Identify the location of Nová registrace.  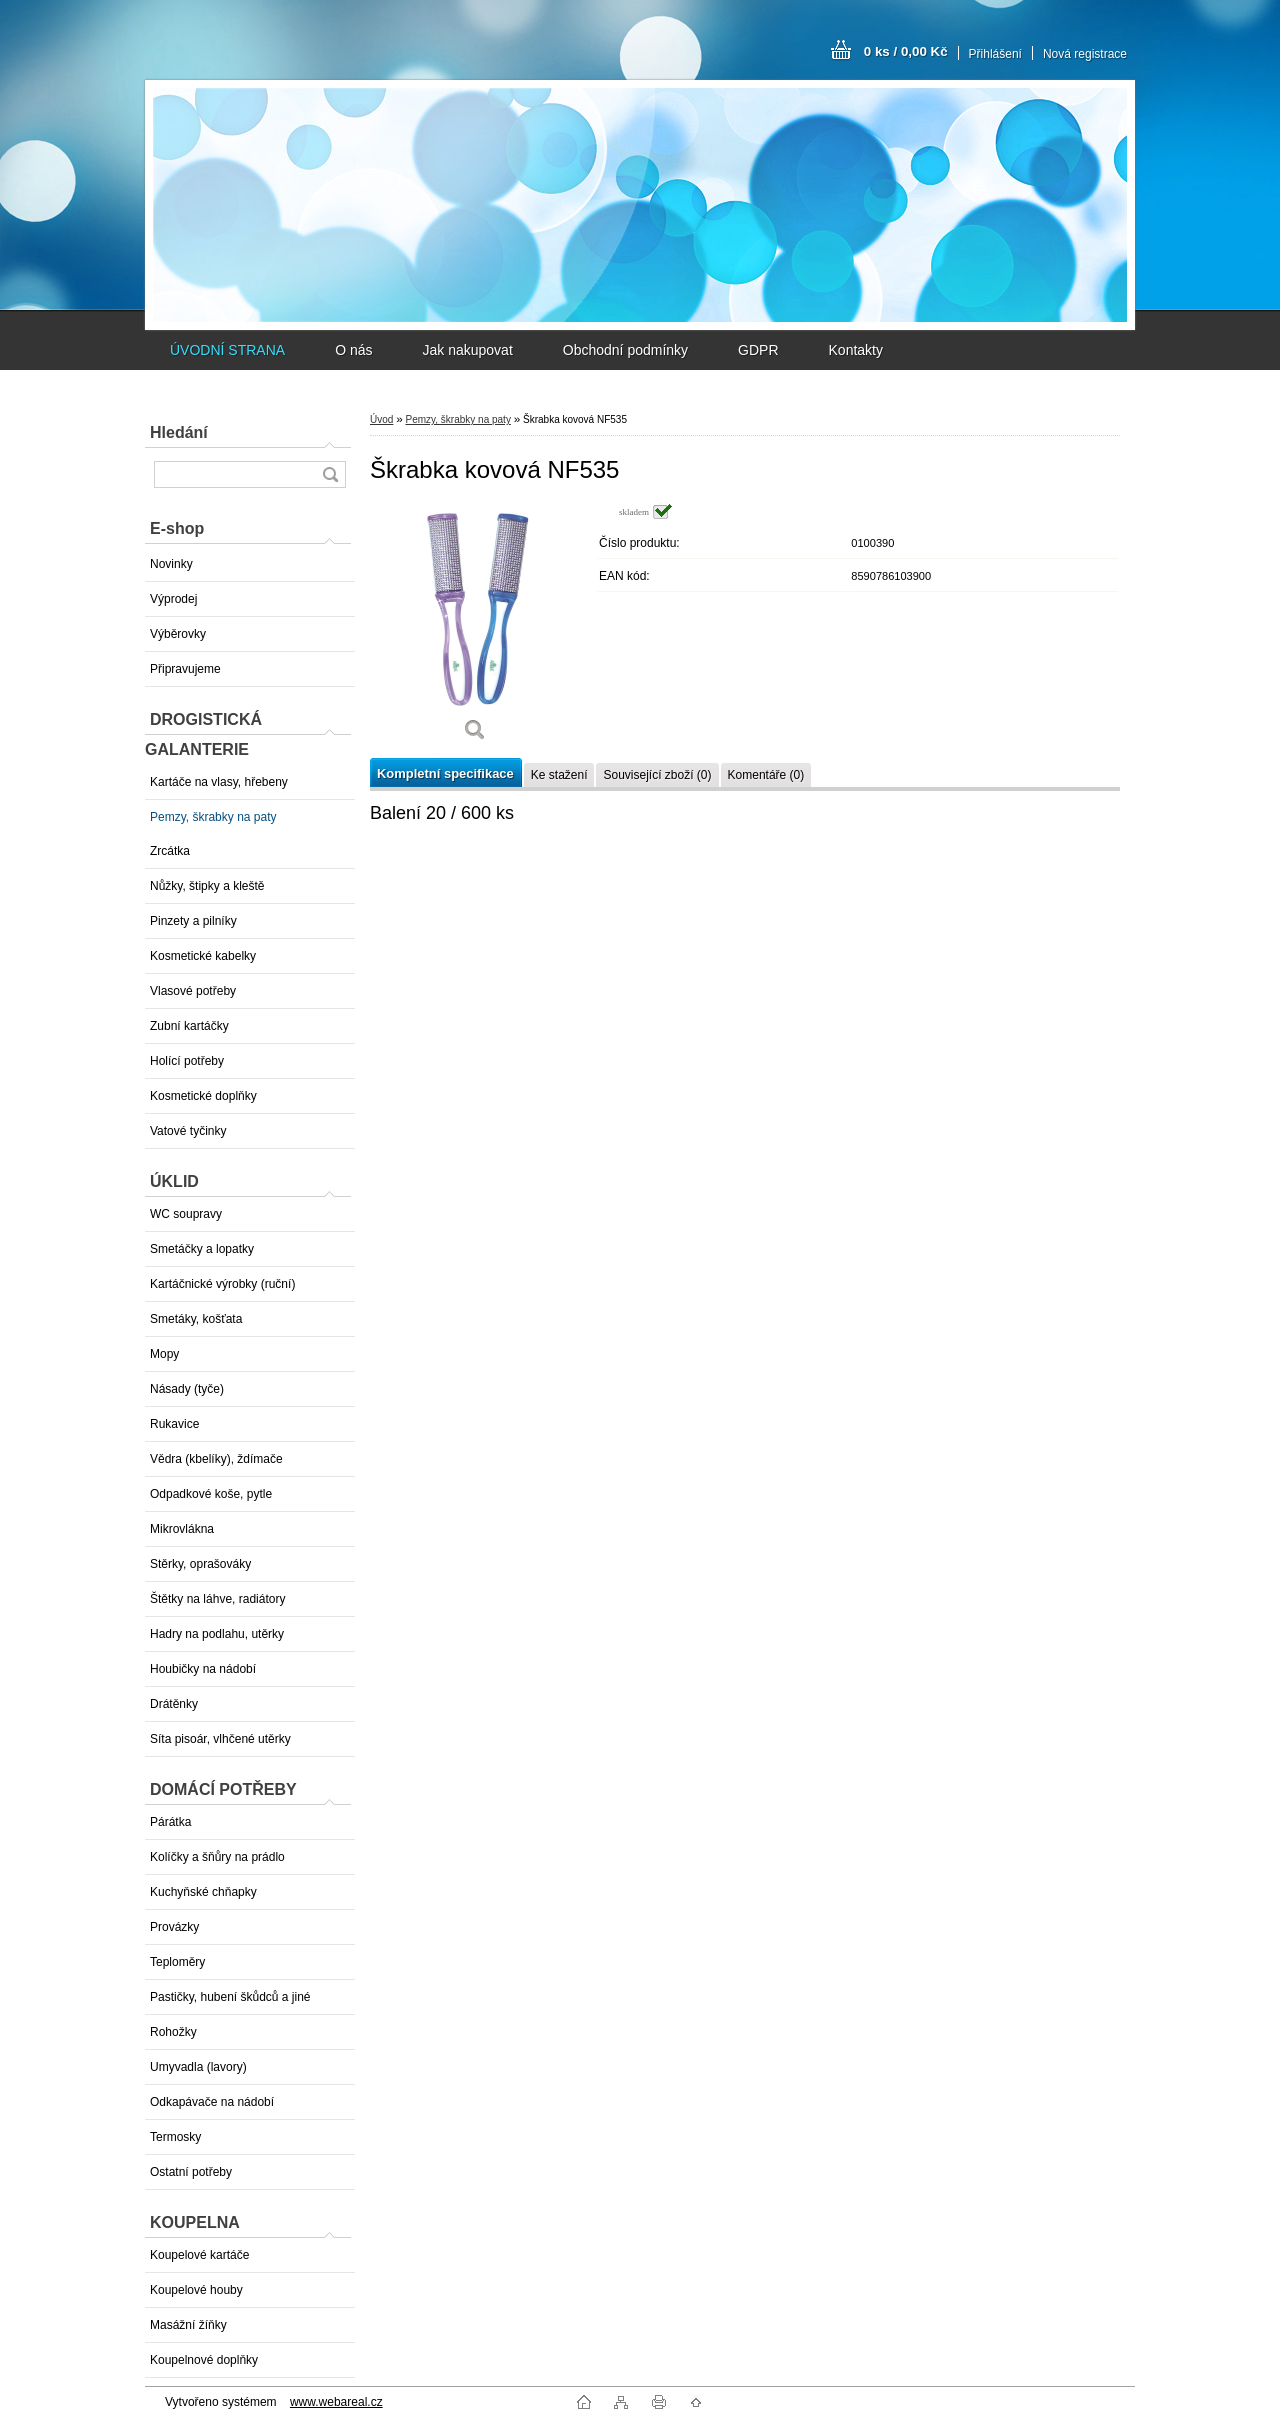
(1085, 54).